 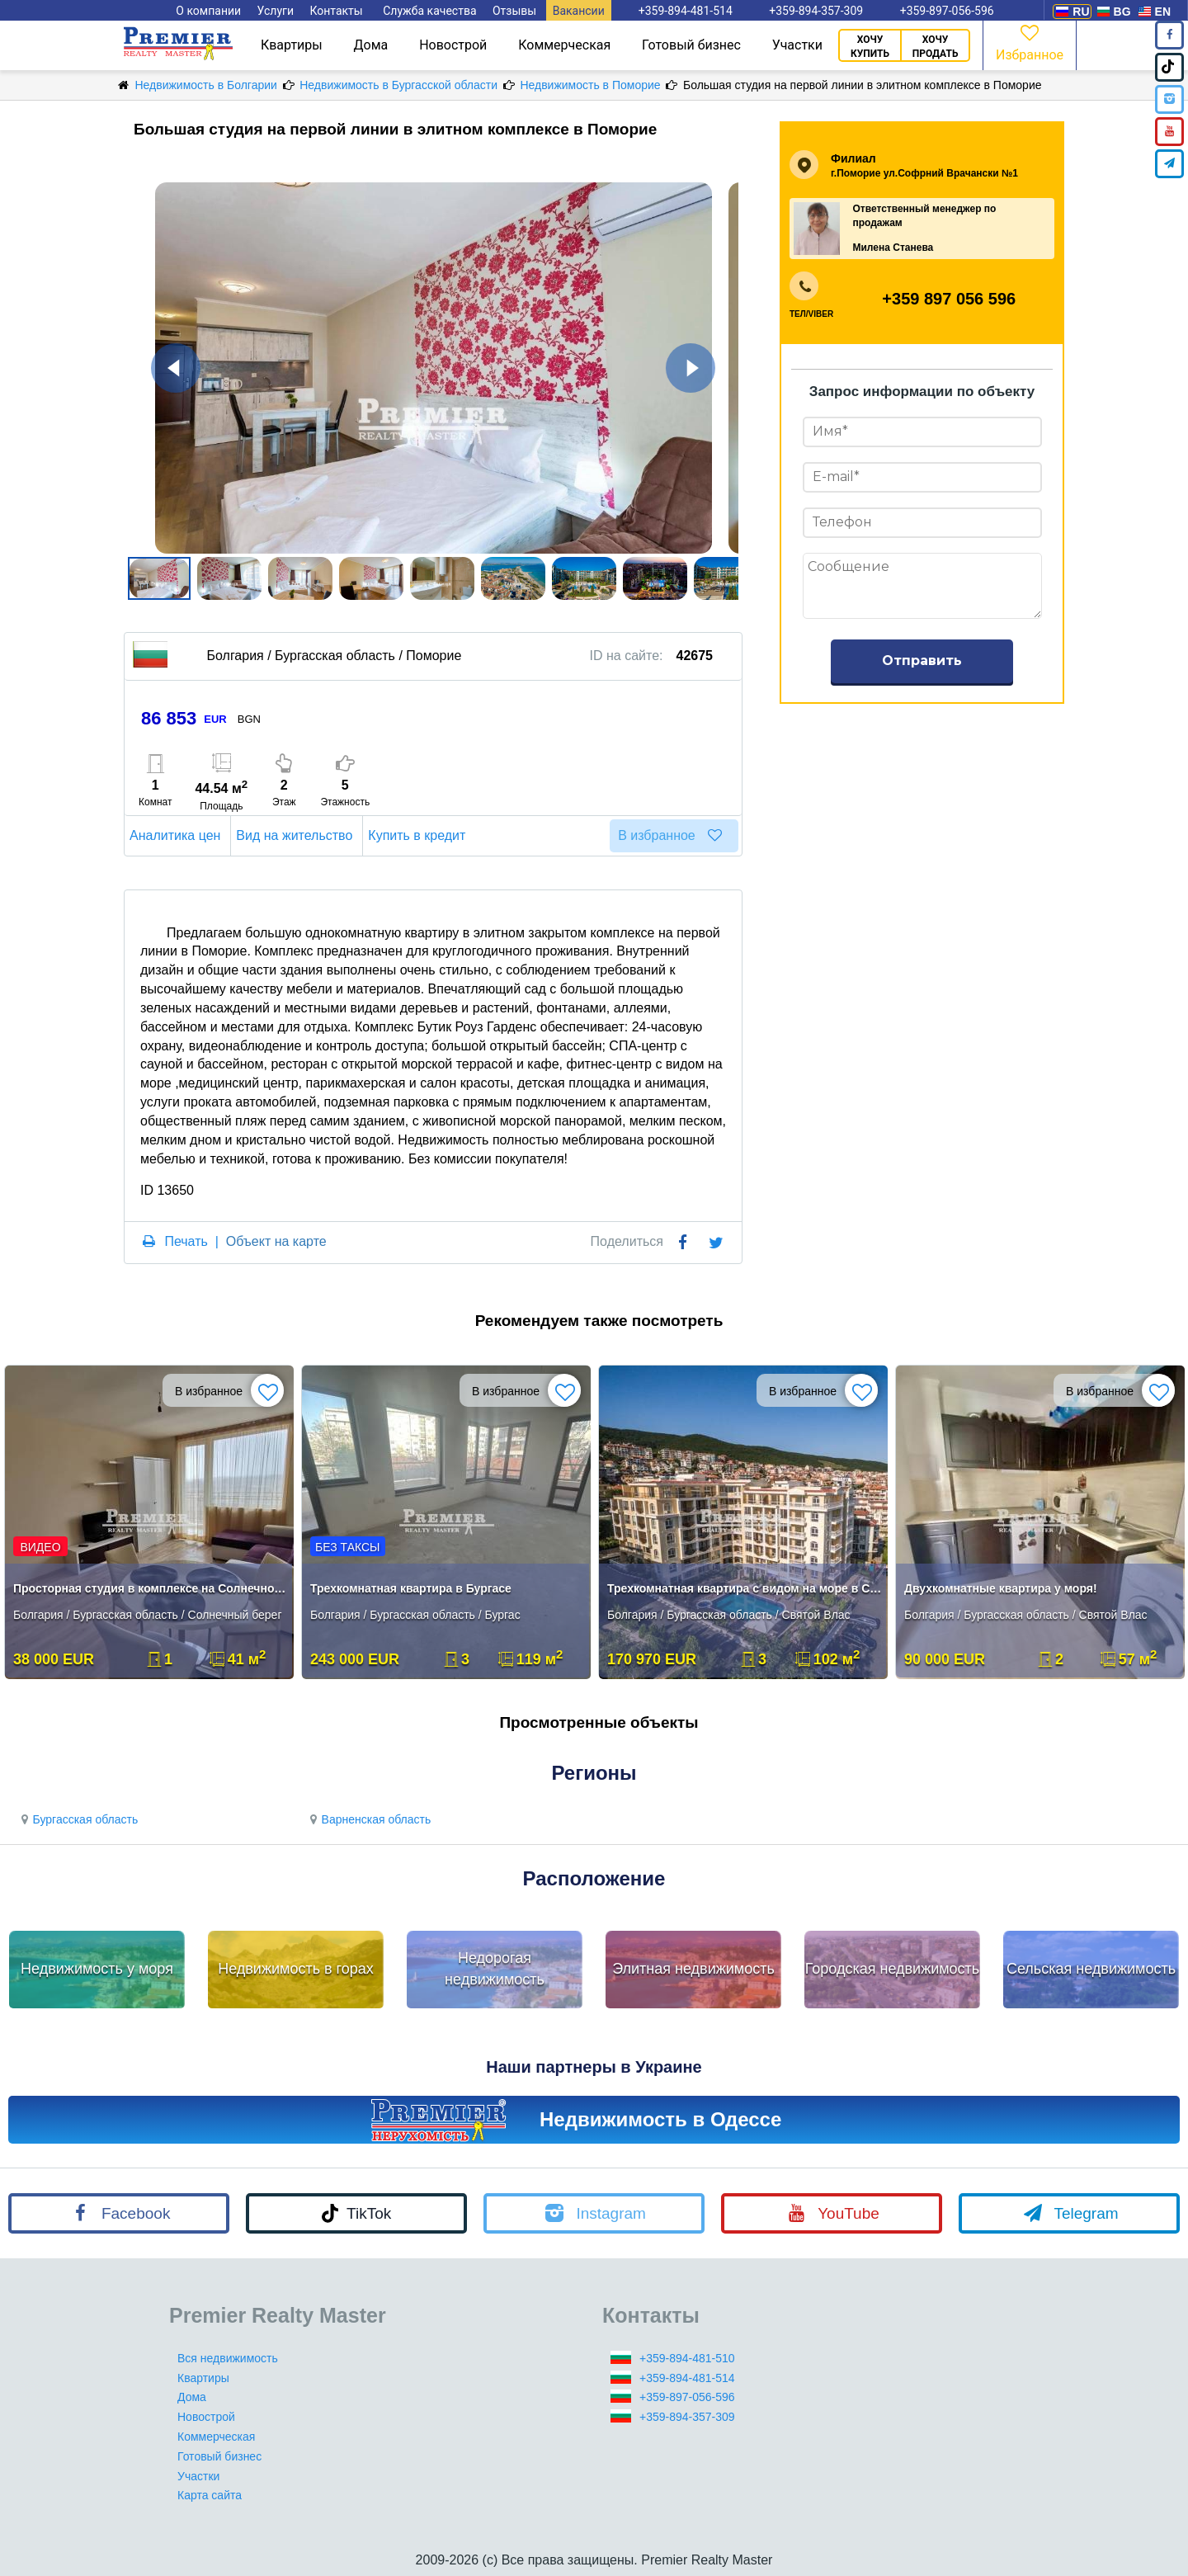 I want to click on +359-897-056-596, so click(x=687, y=2397).